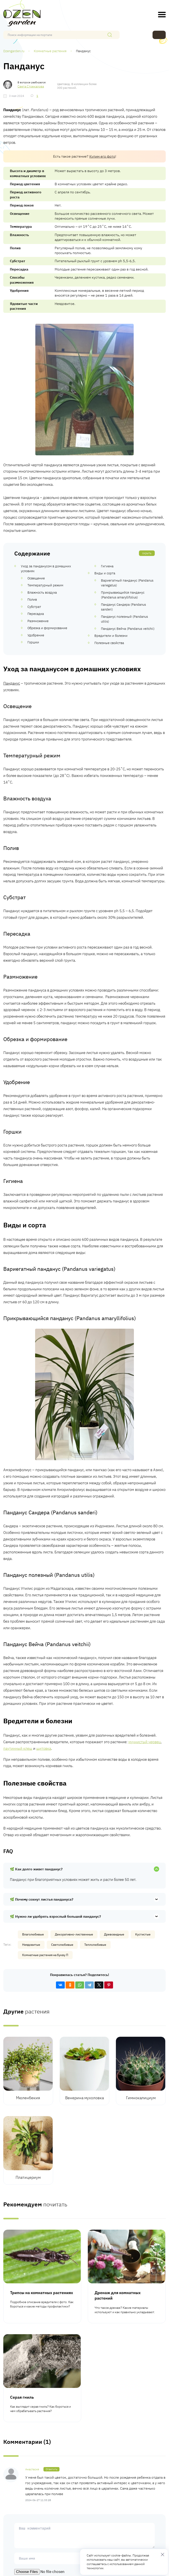 The image size is (169, 2576). I want to click on Влажность воздуха, so click(42, 592).